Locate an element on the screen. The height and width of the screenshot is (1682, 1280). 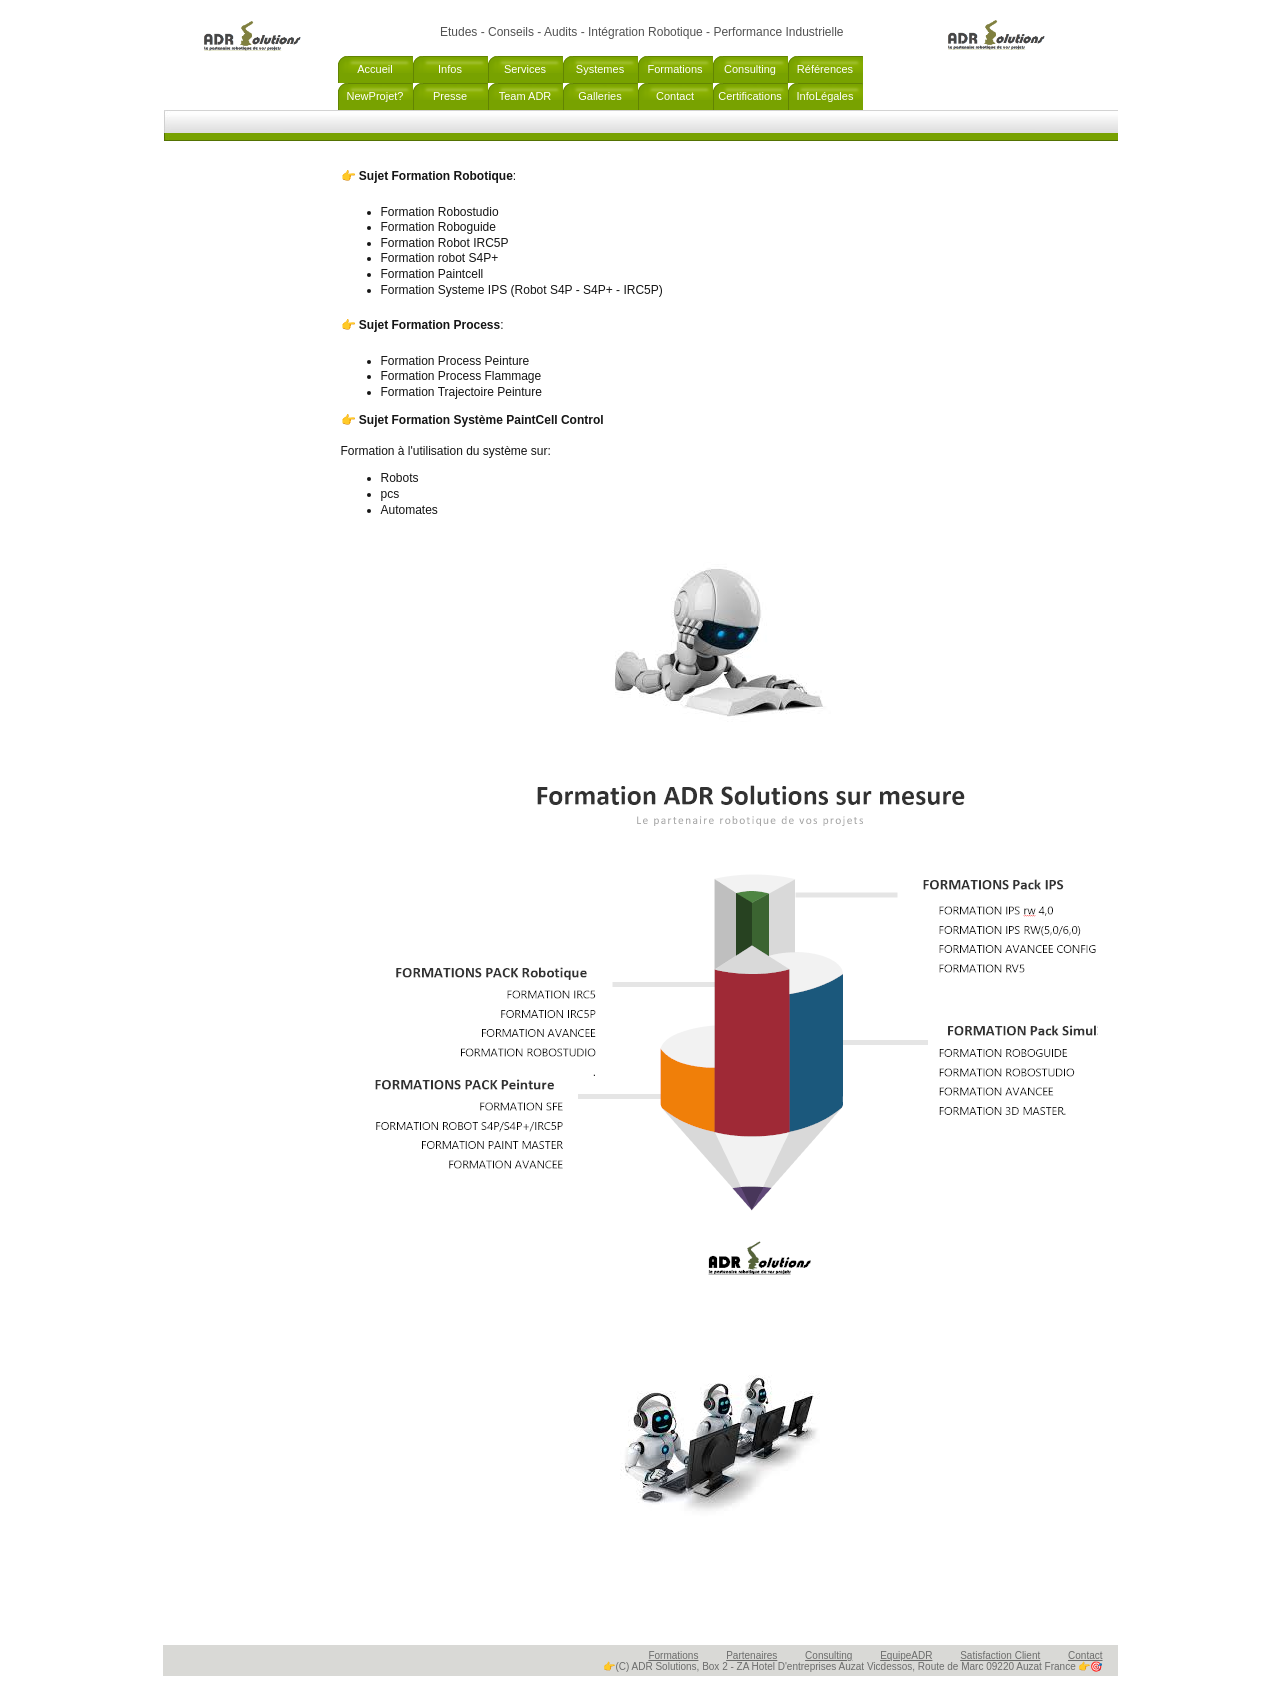
Infos is located at coordinates (450, 69).